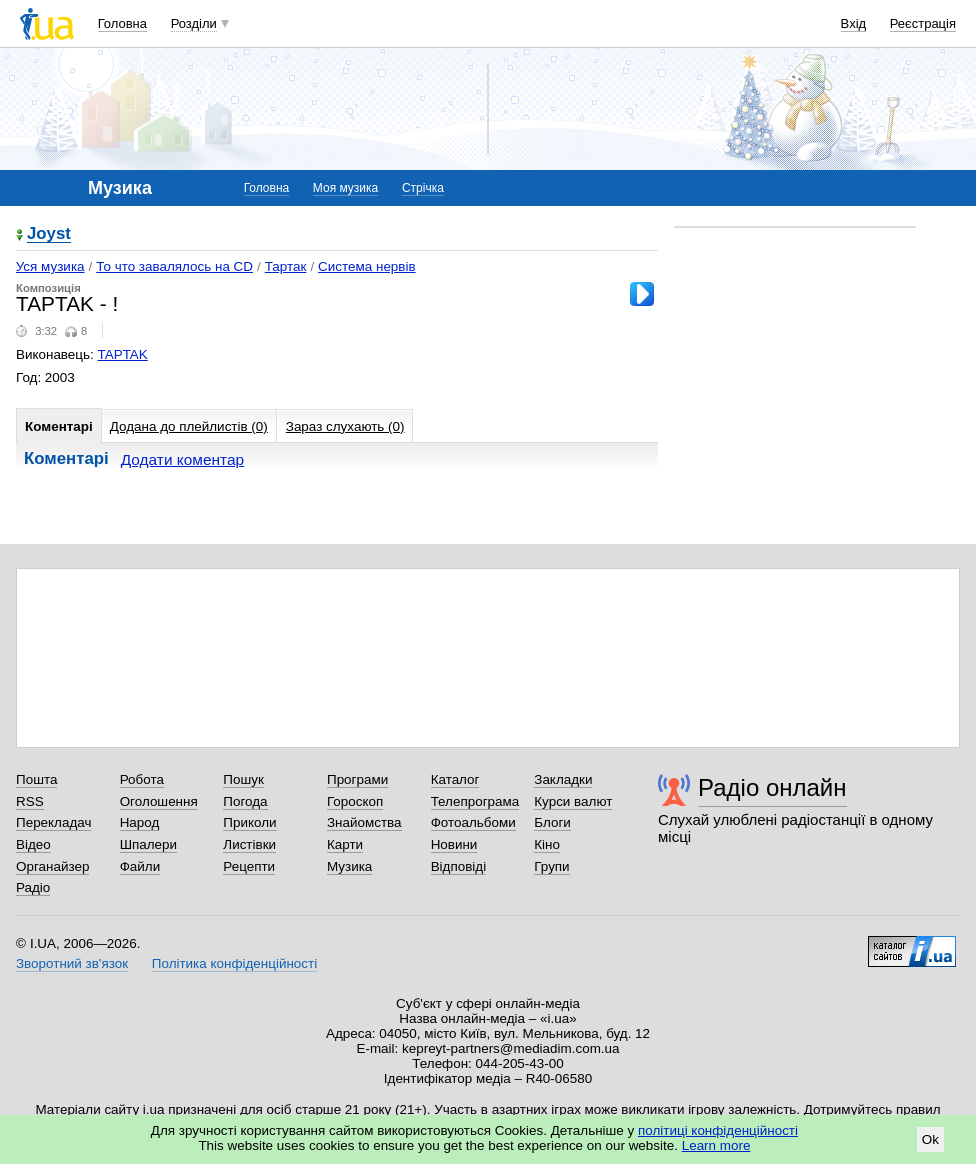 Image resolution: width=976 pixels, height=1164 pixels. Describe the element at coordinates (249, 844) in the screenshot. I see `Листівки` at that location.